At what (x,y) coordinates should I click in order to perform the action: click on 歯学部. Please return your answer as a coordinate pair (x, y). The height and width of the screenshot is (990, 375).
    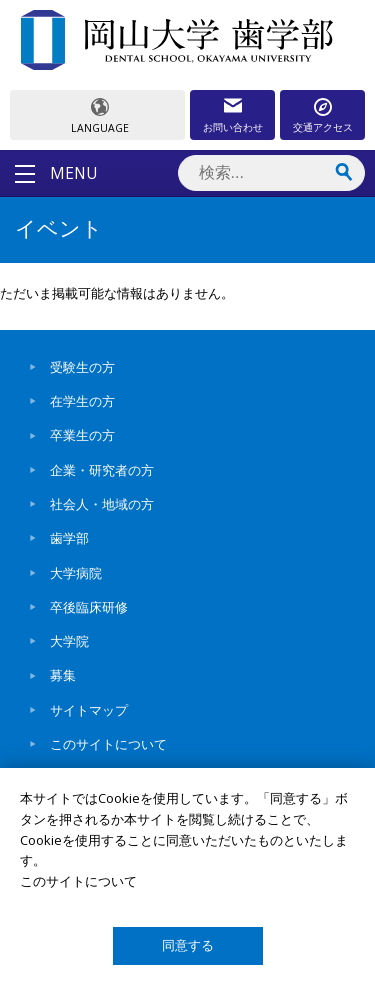
    Looking at the image, I should click on (69, 538).